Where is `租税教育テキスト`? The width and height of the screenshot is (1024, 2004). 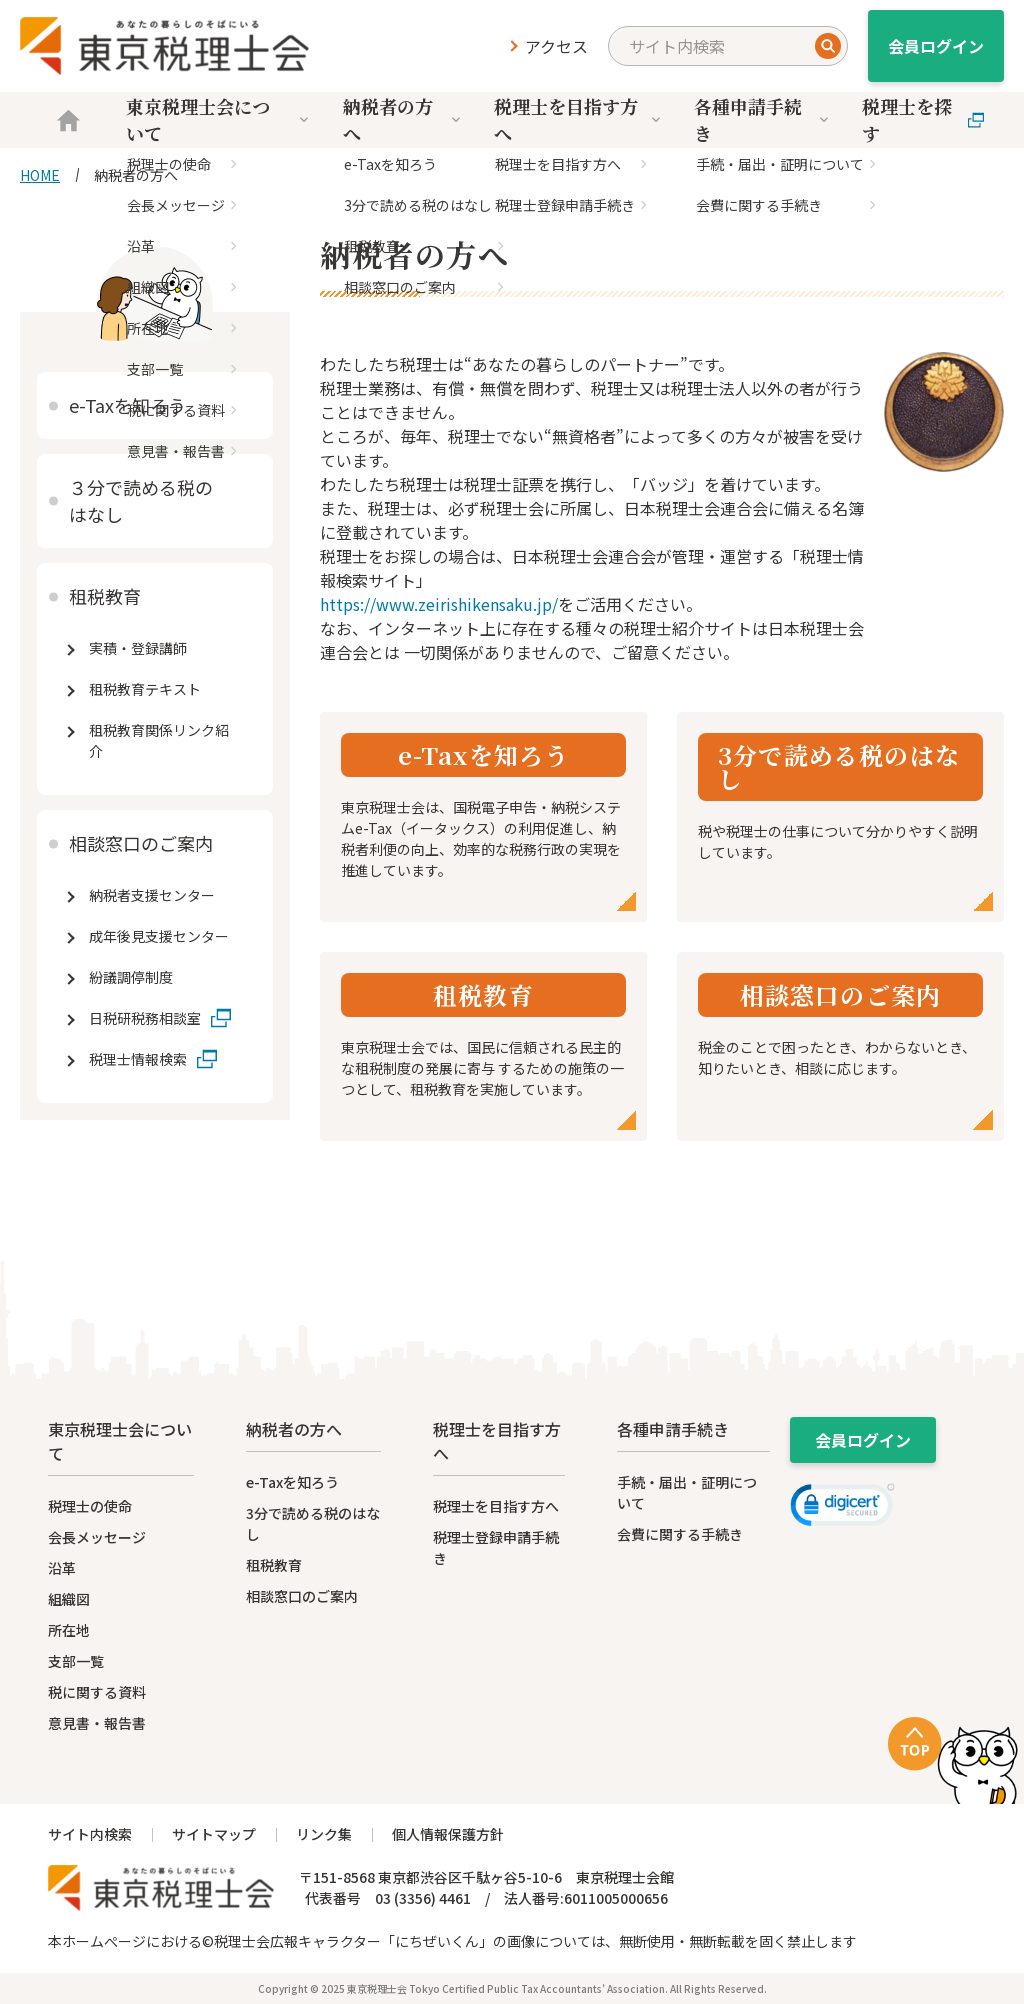
租税教育テキスト is located at coordinates (145, 689).